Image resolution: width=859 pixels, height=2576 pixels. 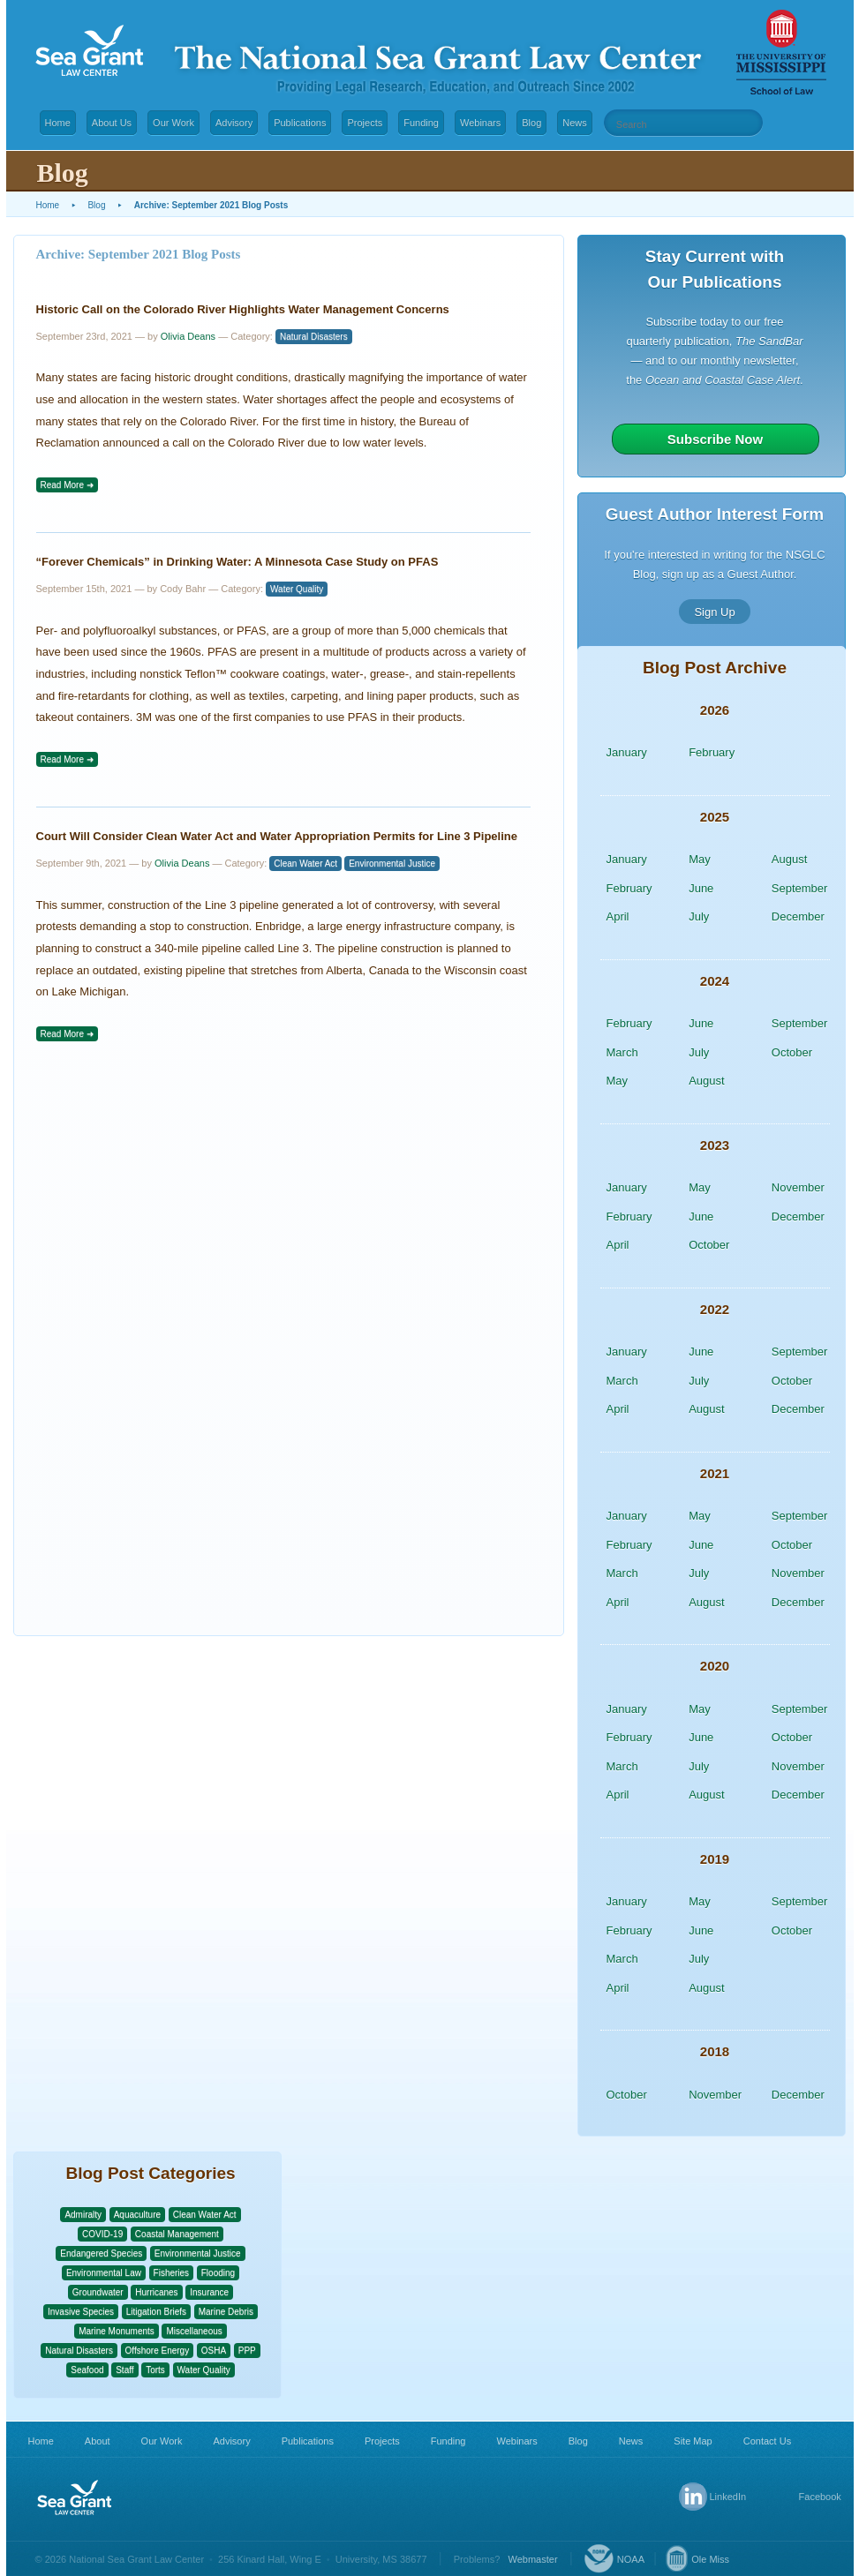 What do you see at coordinates (700, 859) in the screenshot?
I see `May` at bounding box center [700, 859].